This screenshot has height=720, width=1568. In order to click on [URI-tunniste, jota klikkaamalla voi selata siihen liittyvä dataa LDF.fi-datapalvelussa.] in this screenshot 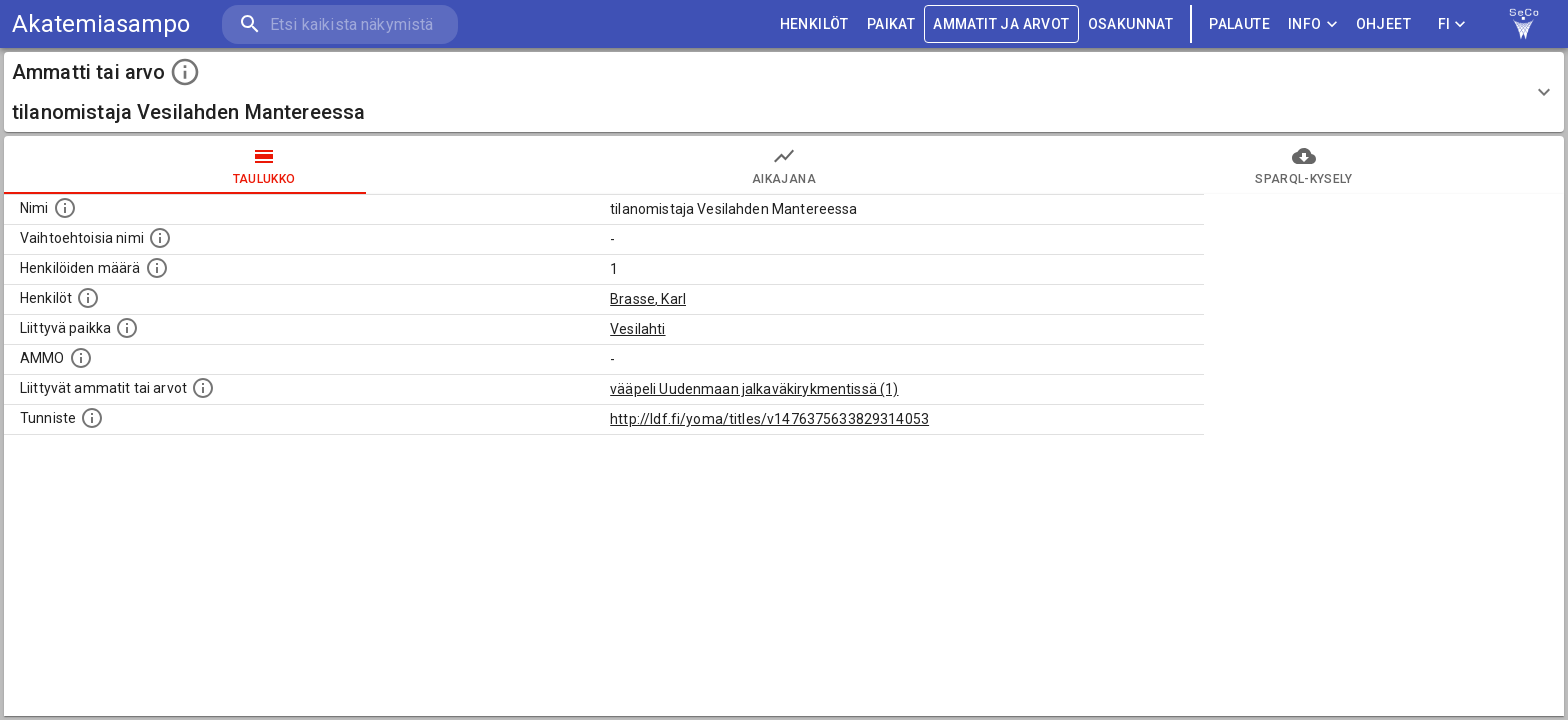, I will do `click(92, 418)`.